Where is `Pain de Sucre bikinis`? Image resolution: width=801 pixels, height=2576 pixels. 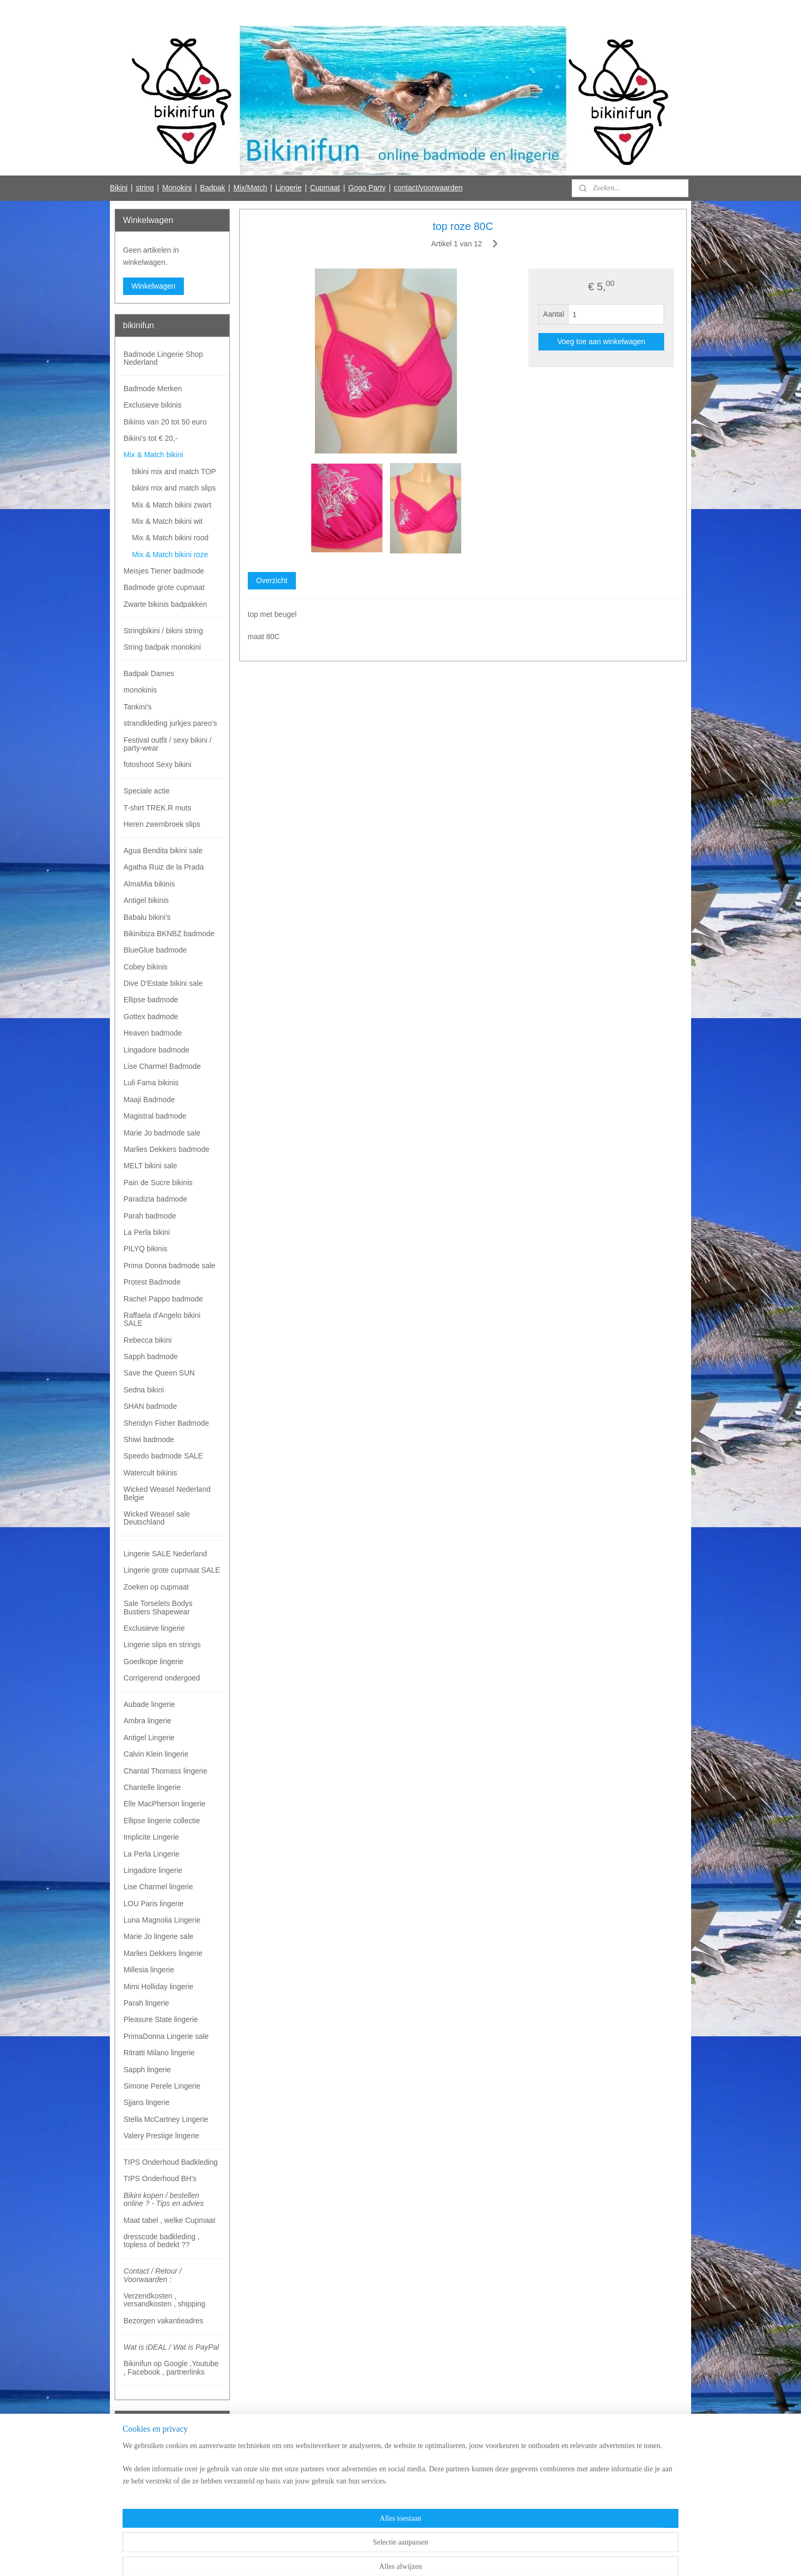
Pain de Sucre bikinis is located at coordinates (158, 1182).